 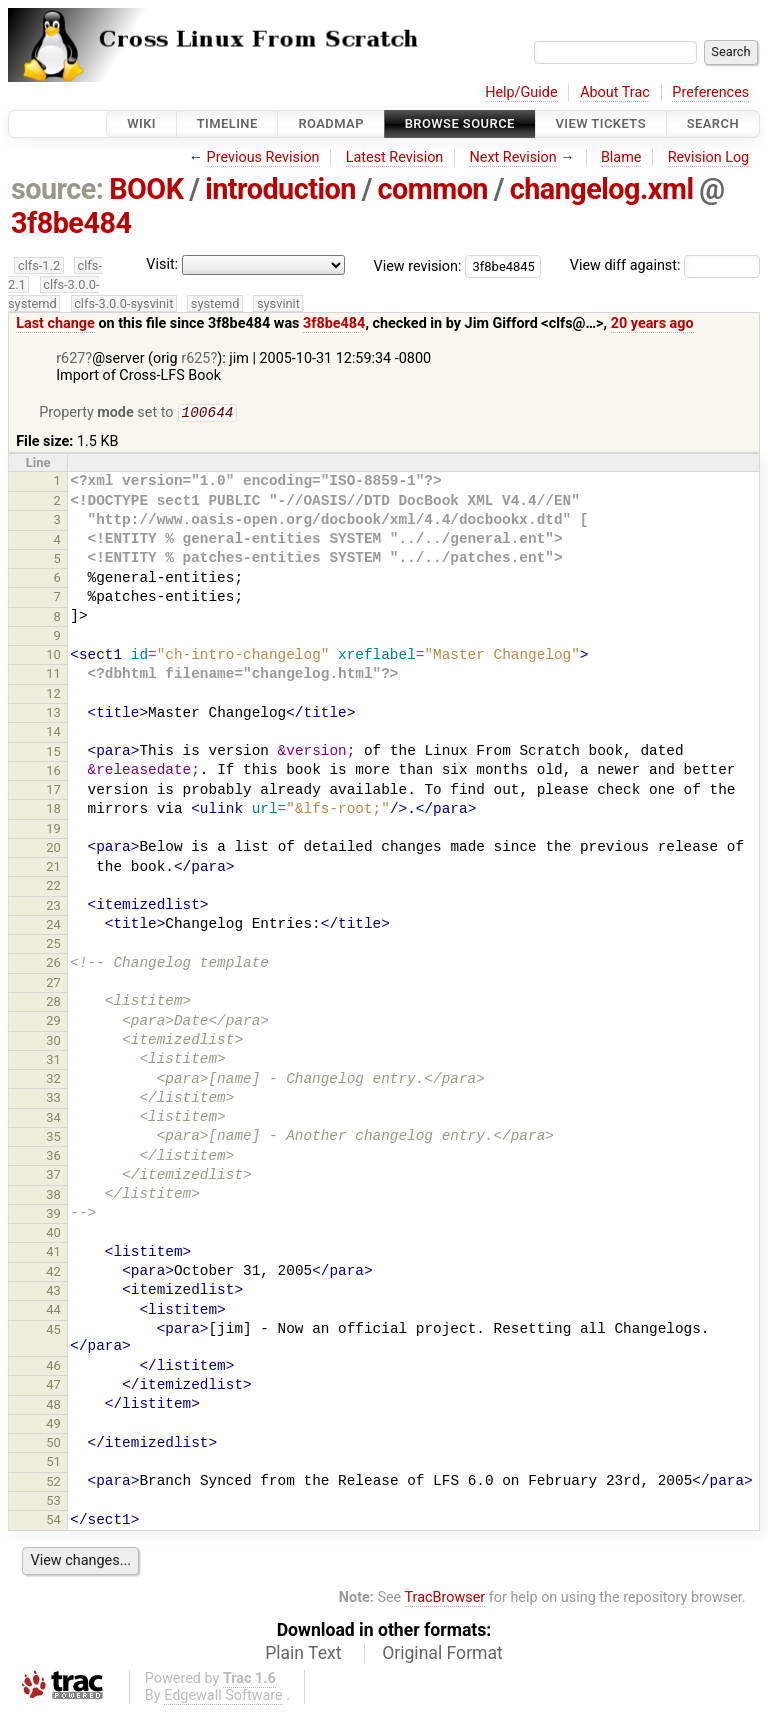 What do you see at coordinates (53, 1311) in the screenshot?
I see `44` at bounding box center [53, 1311].